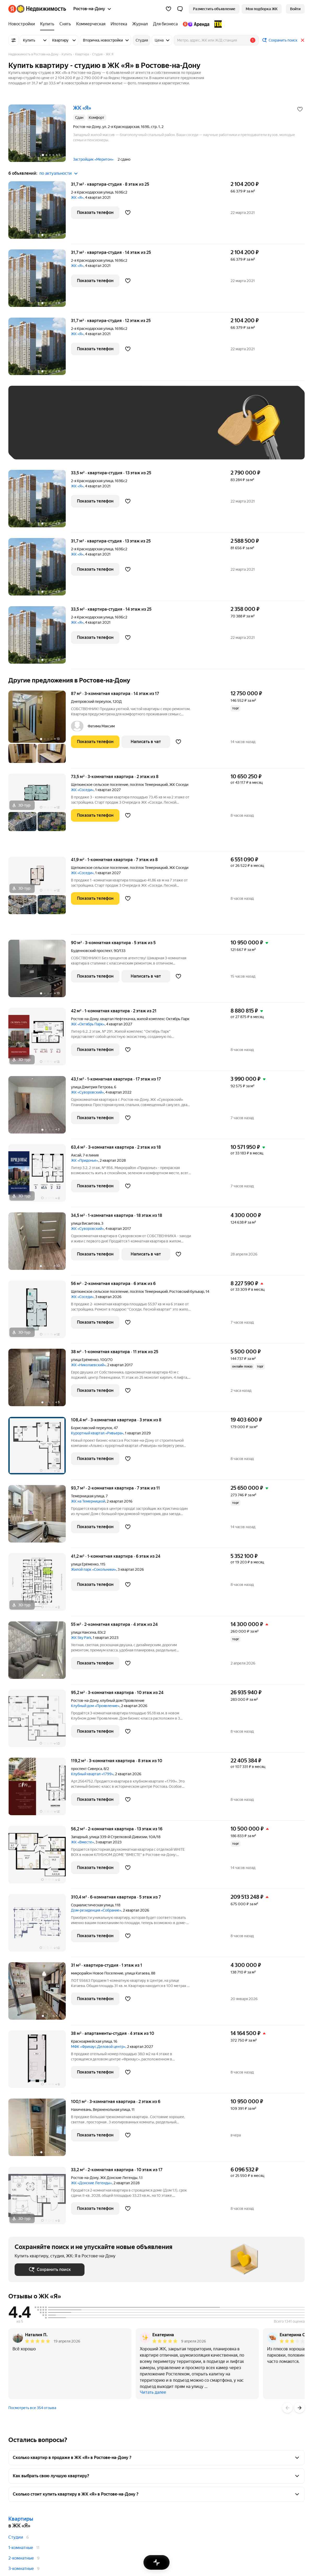  Describe the element at coordinates (39, 1652) in the screenshot. I see `[55 м², 2-комнатная]` at that location.